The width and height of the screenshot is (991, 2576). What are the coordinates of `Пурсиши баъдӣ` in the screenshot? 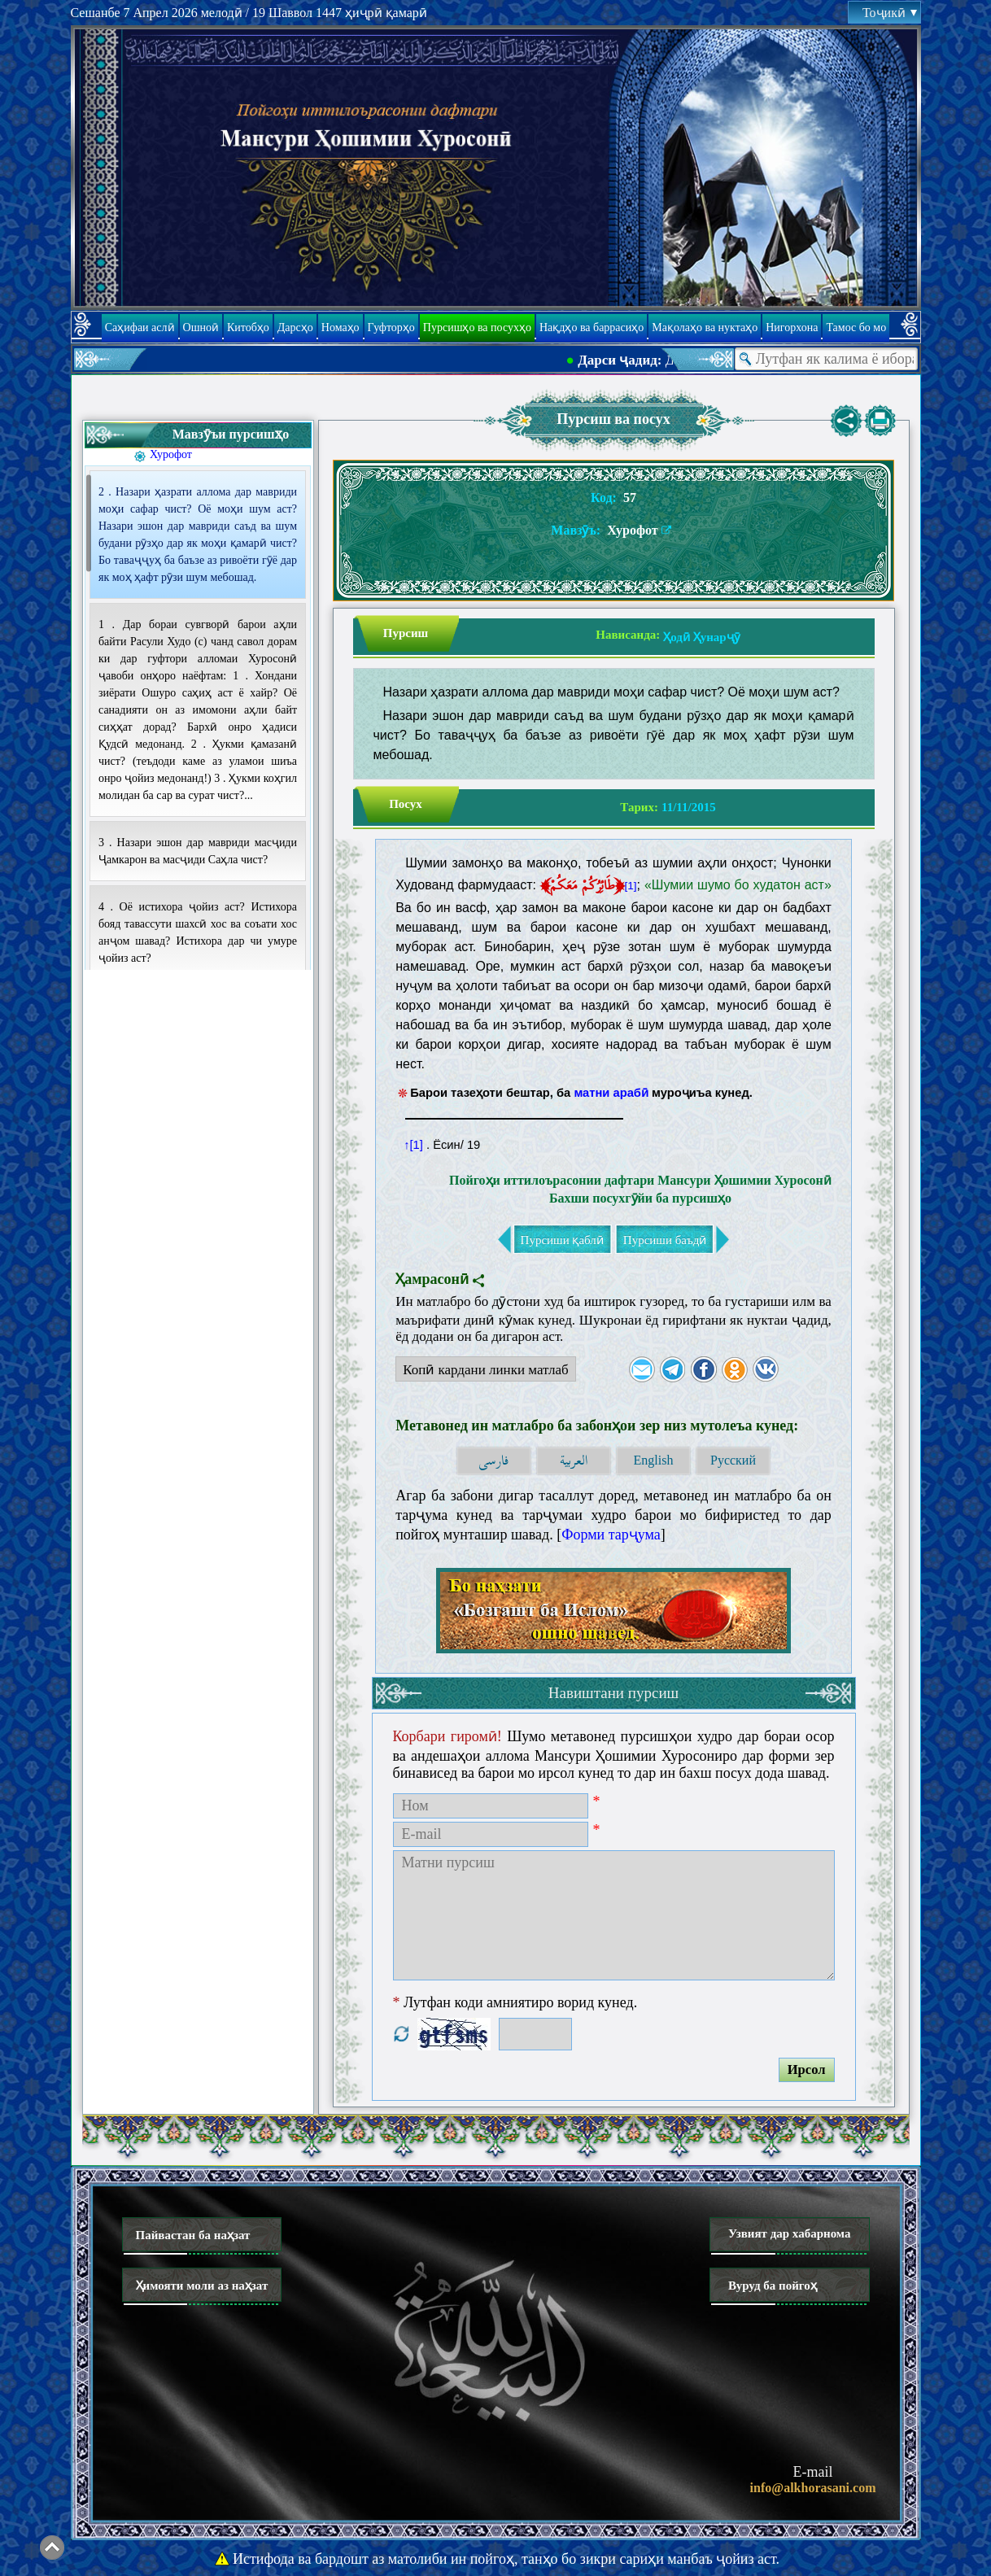 It's located at (665, 1240).